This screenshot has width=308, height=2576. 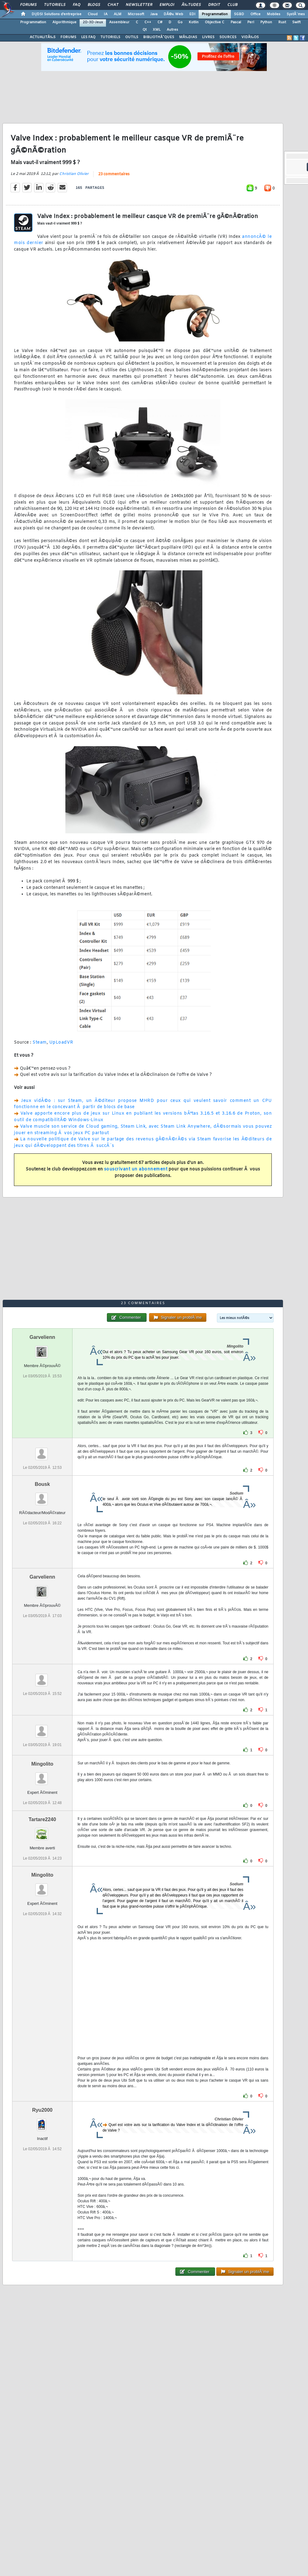 I want to click on Java, so click(x=153, y=14).